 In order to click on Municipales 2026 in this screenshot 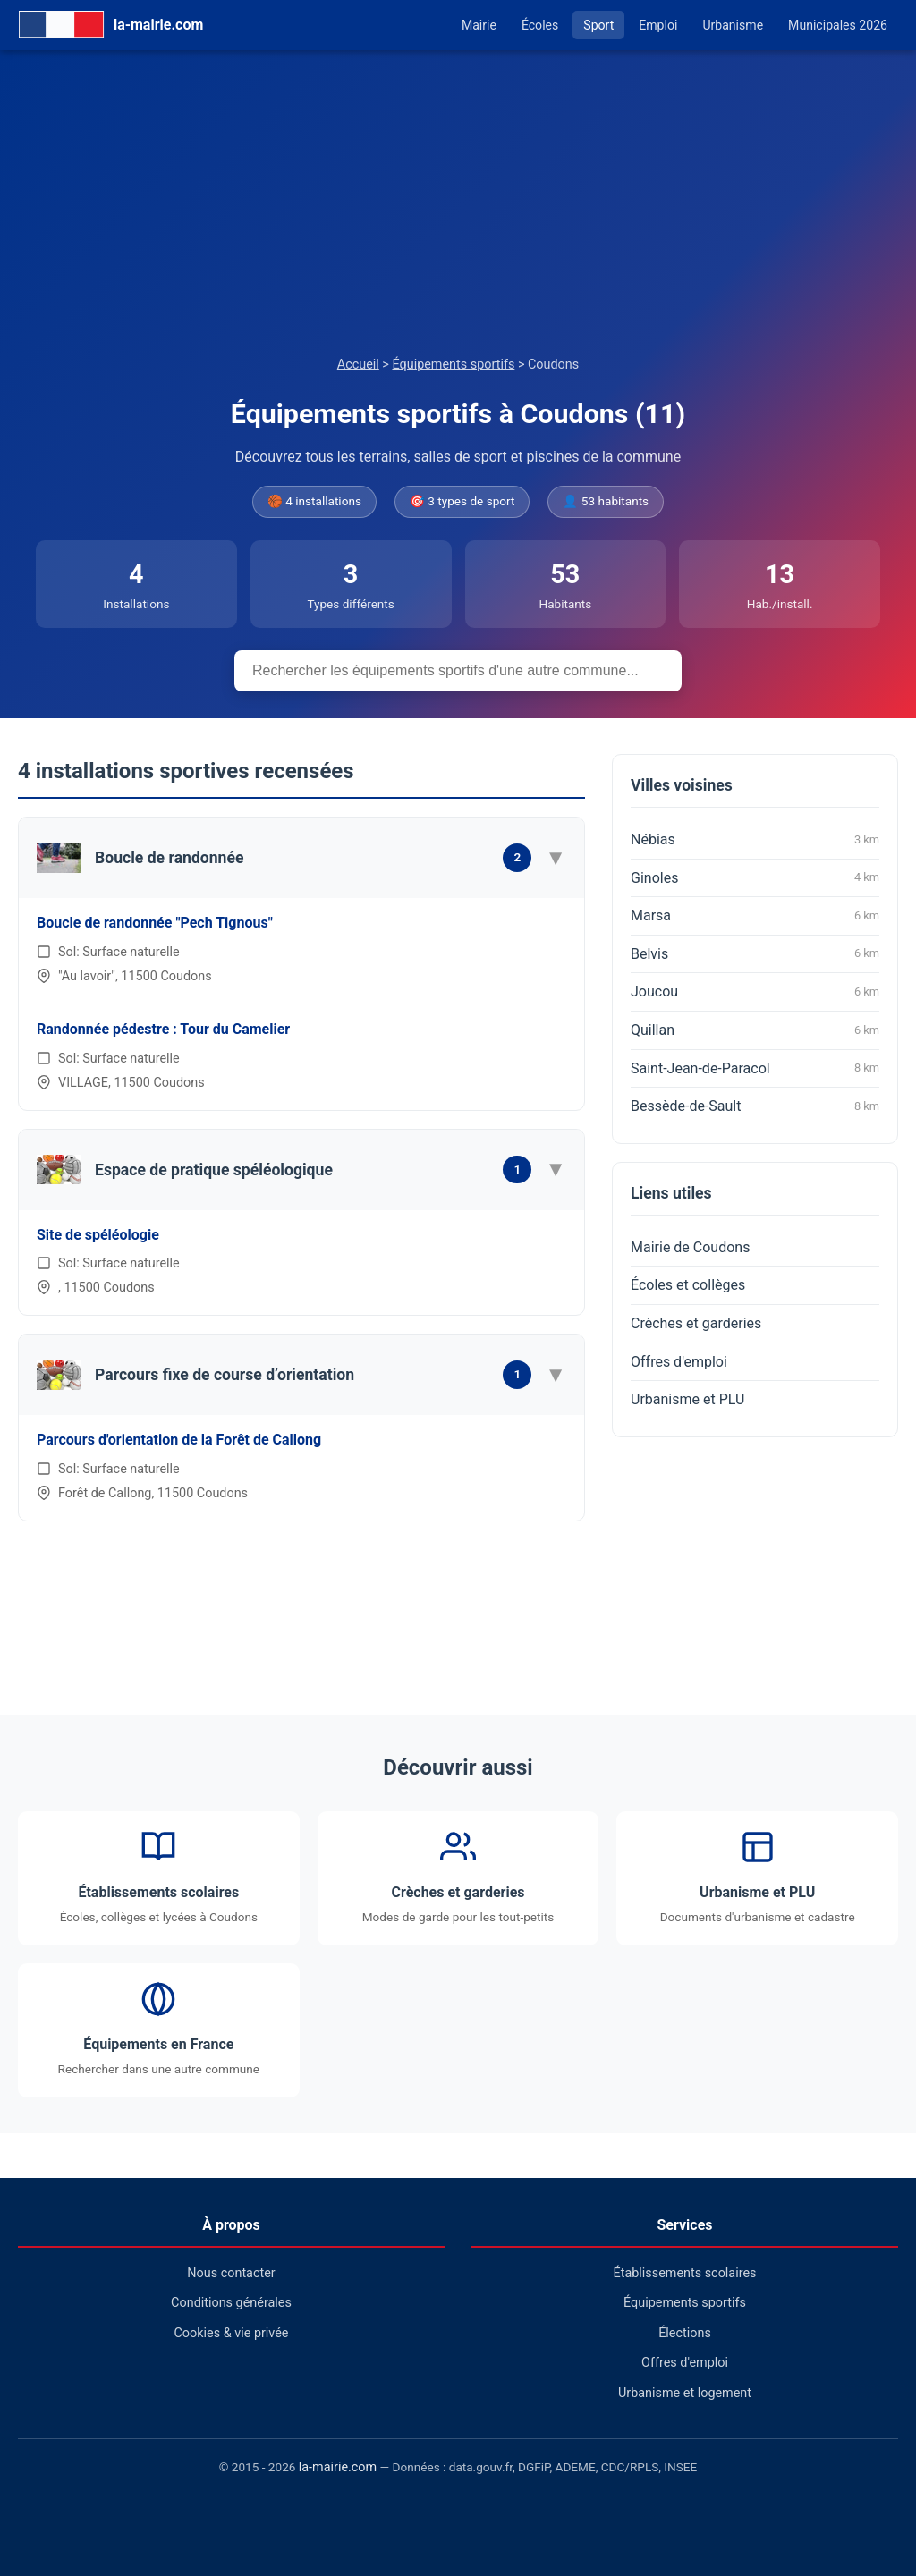, I will do `click(837, 25)`.